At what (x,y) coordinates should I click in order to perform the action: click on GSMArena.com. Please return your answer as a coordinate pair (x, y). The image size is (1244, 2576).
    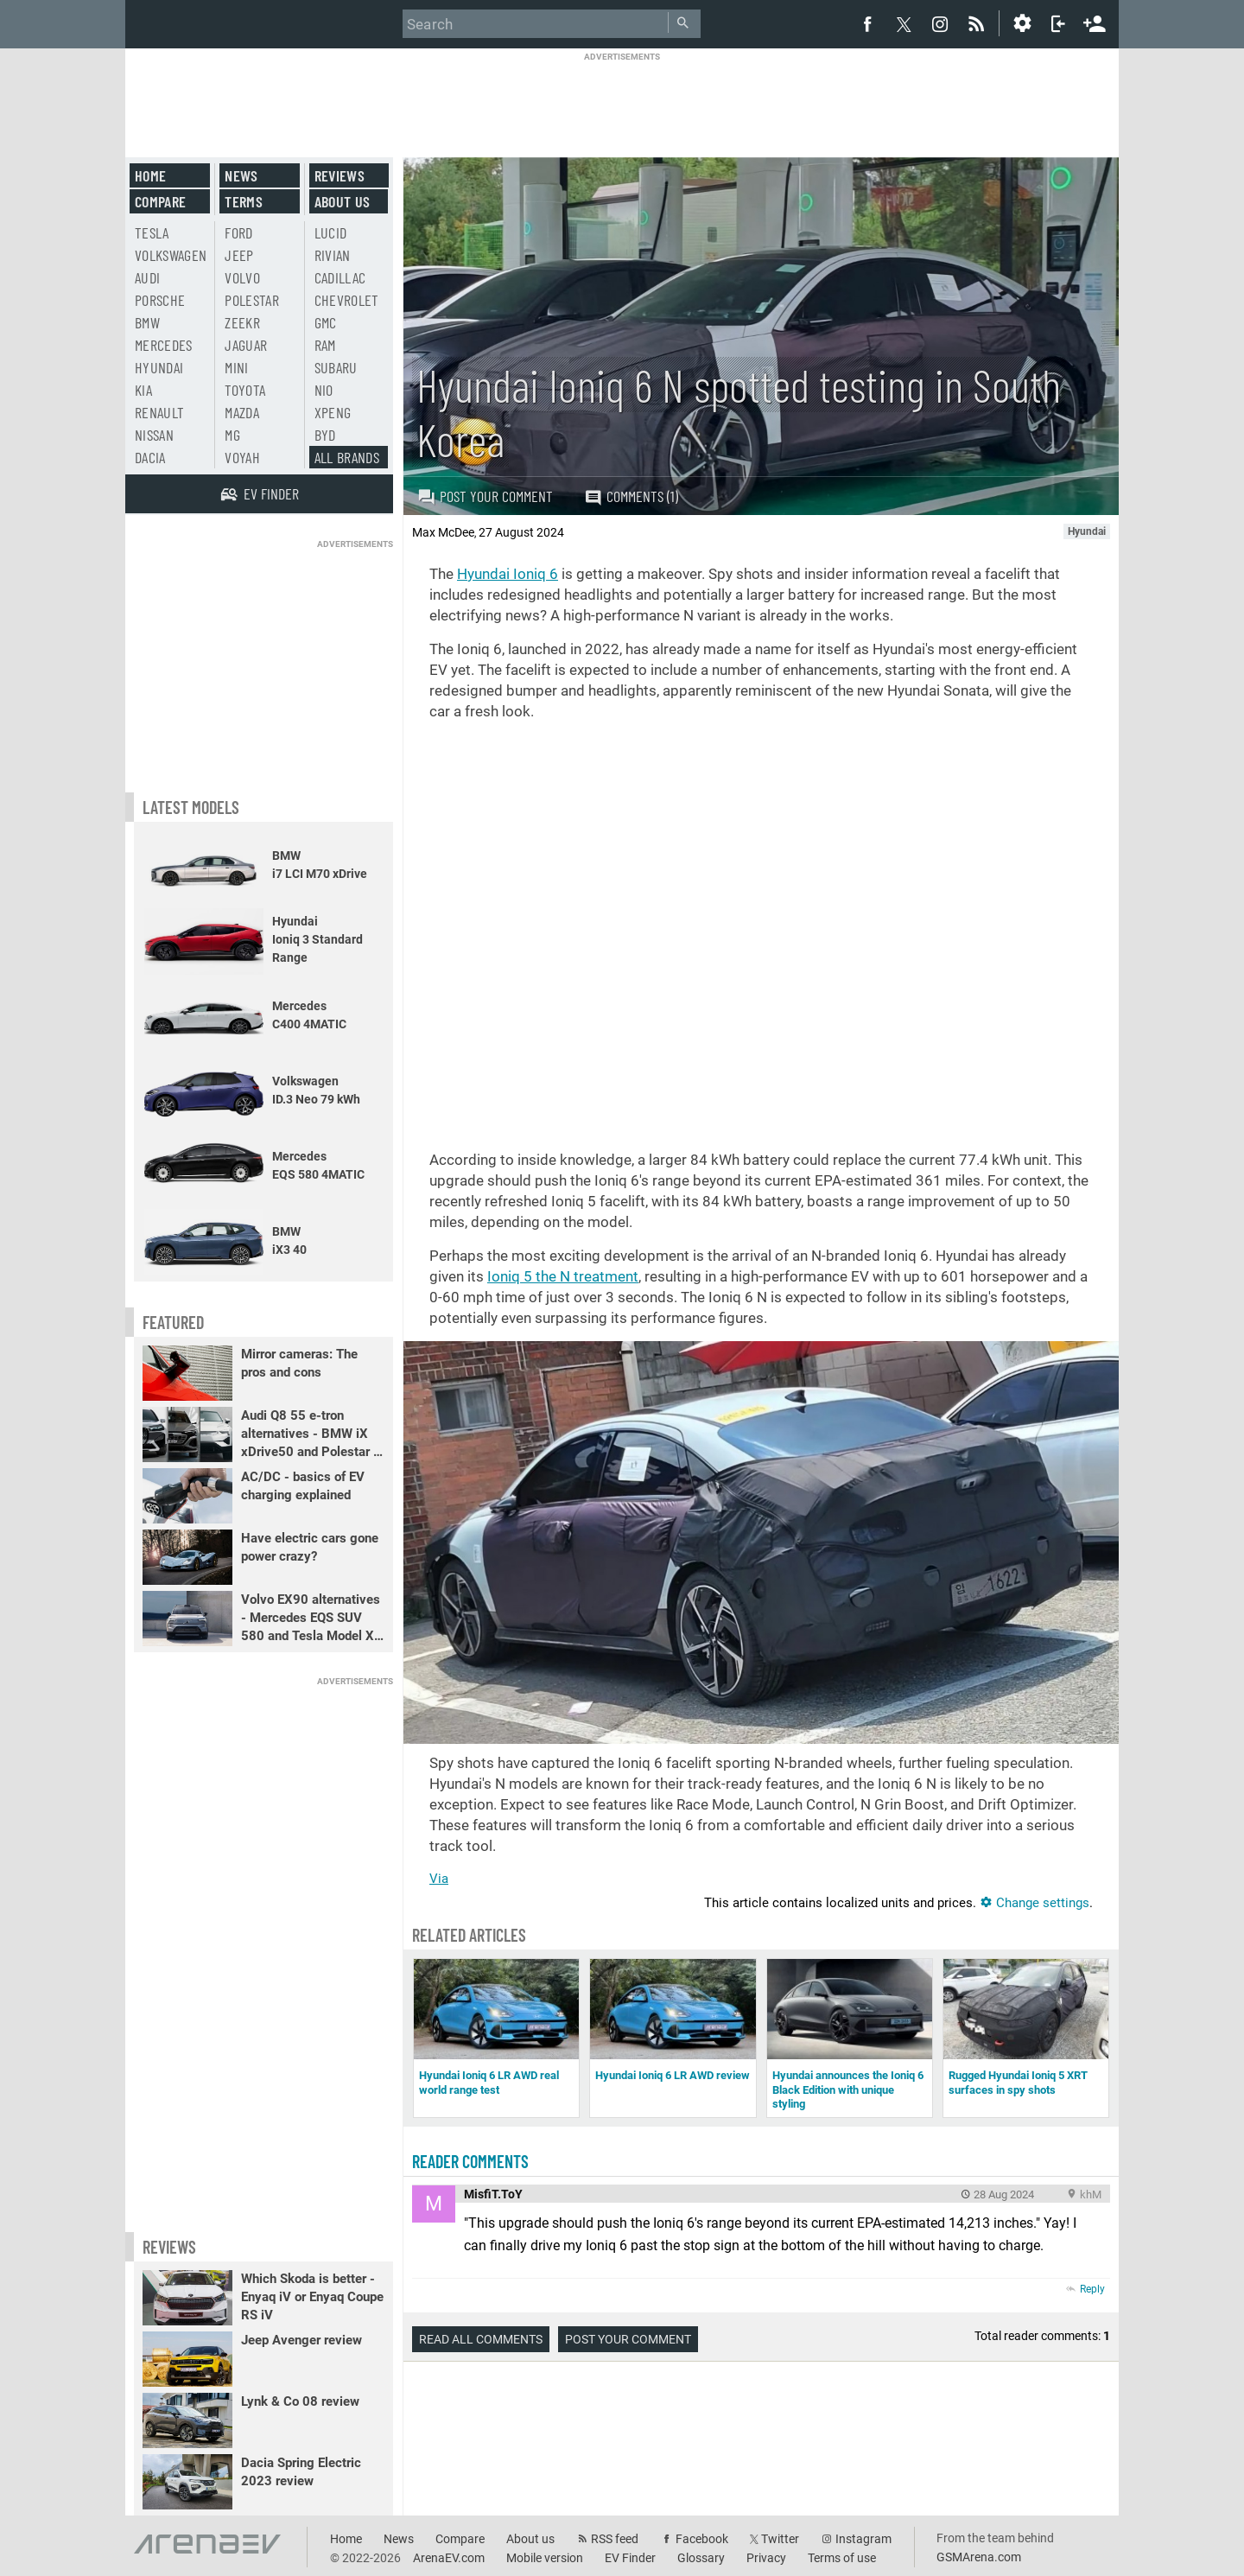
    Looking at the image, I should click on (978, 2557).